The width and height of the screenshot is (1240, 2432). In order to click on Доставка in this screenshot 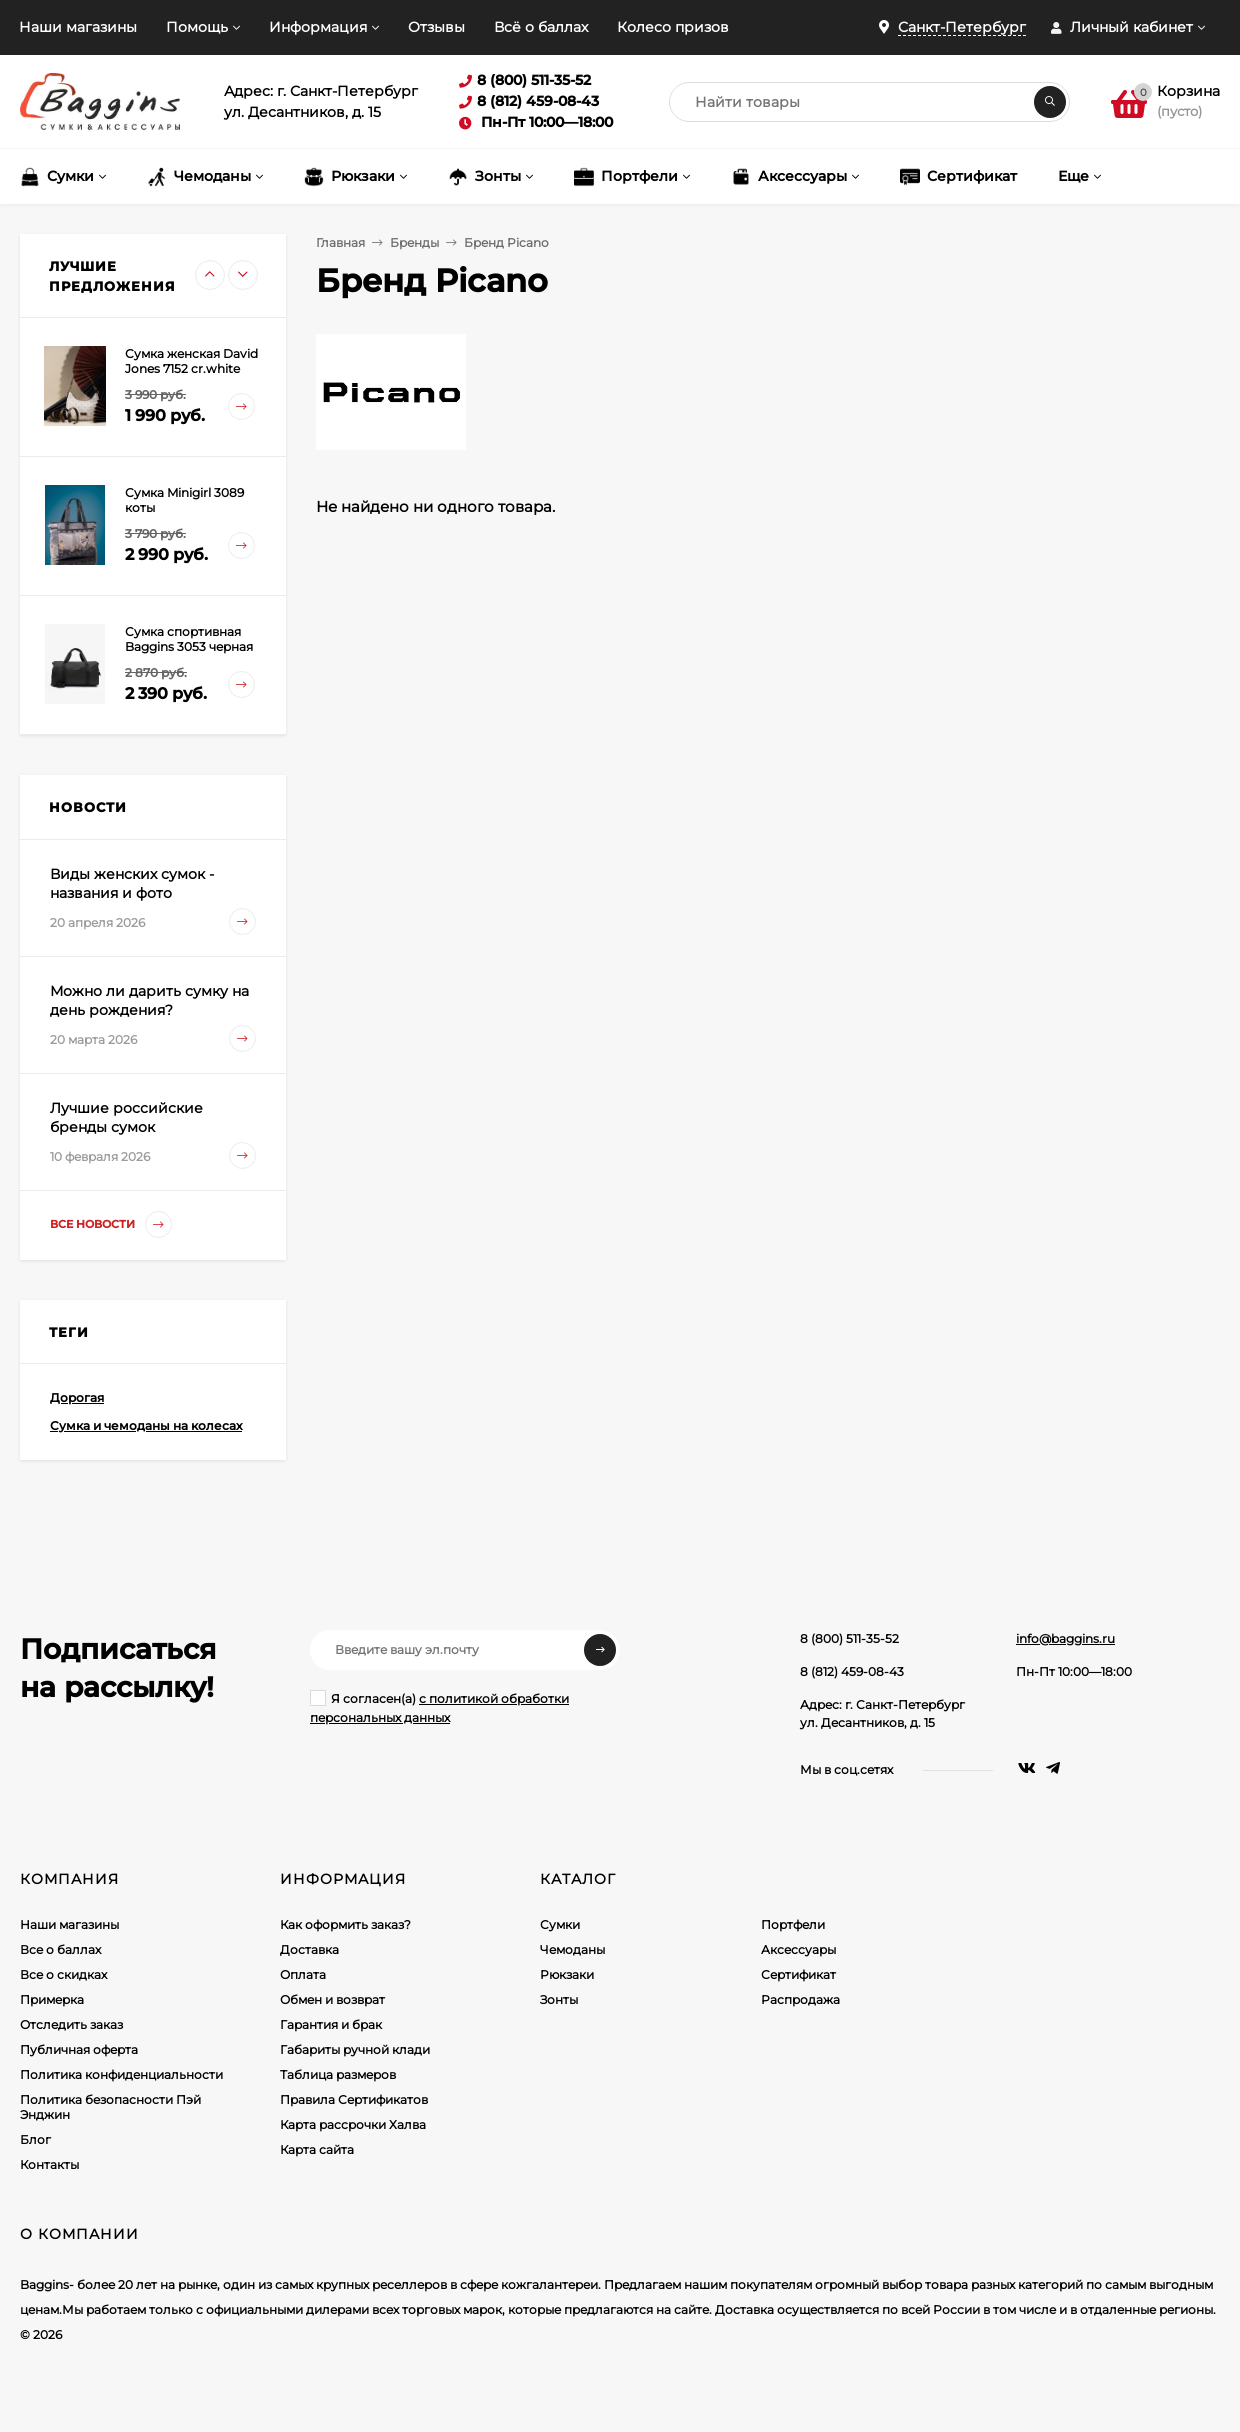, I will do `click(309, 1949)`.